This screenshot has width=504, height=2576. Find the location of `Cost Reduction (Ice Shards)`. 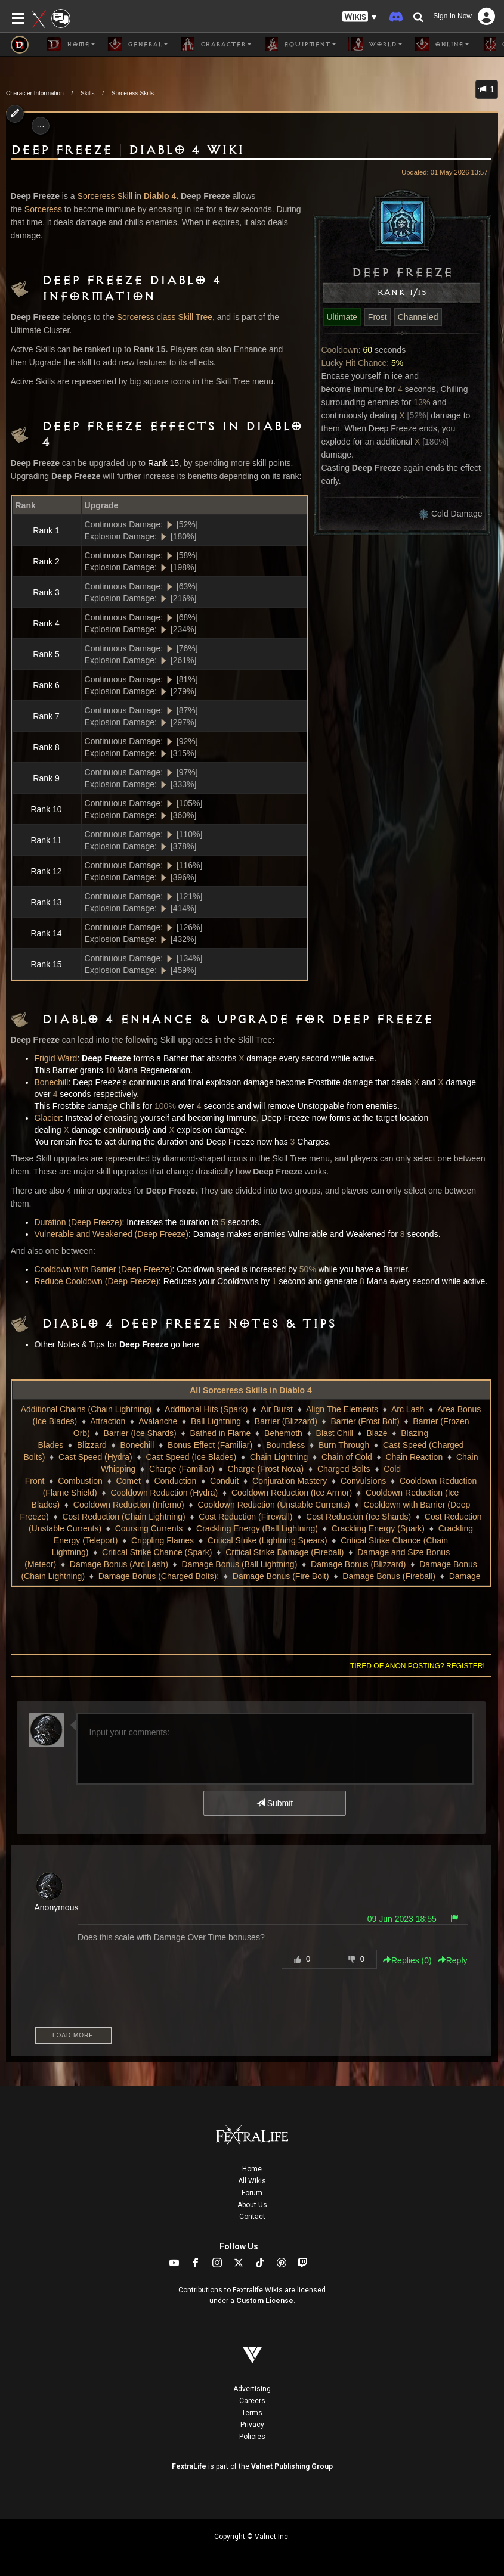

Cost Reduction (Ice Shards) is located at coordinates (358, 1516).